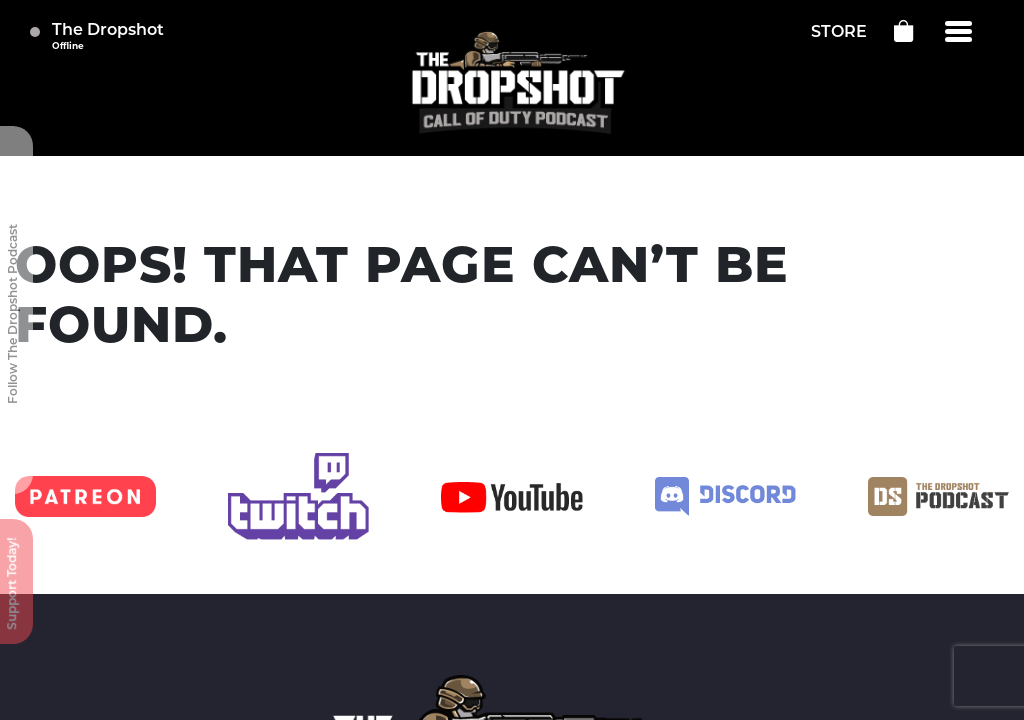 The image size is (1024, 720). What do you see at coordinates (958, 32) in the screenshot?
I see `[Menu]` at bounding box center [958, 32].